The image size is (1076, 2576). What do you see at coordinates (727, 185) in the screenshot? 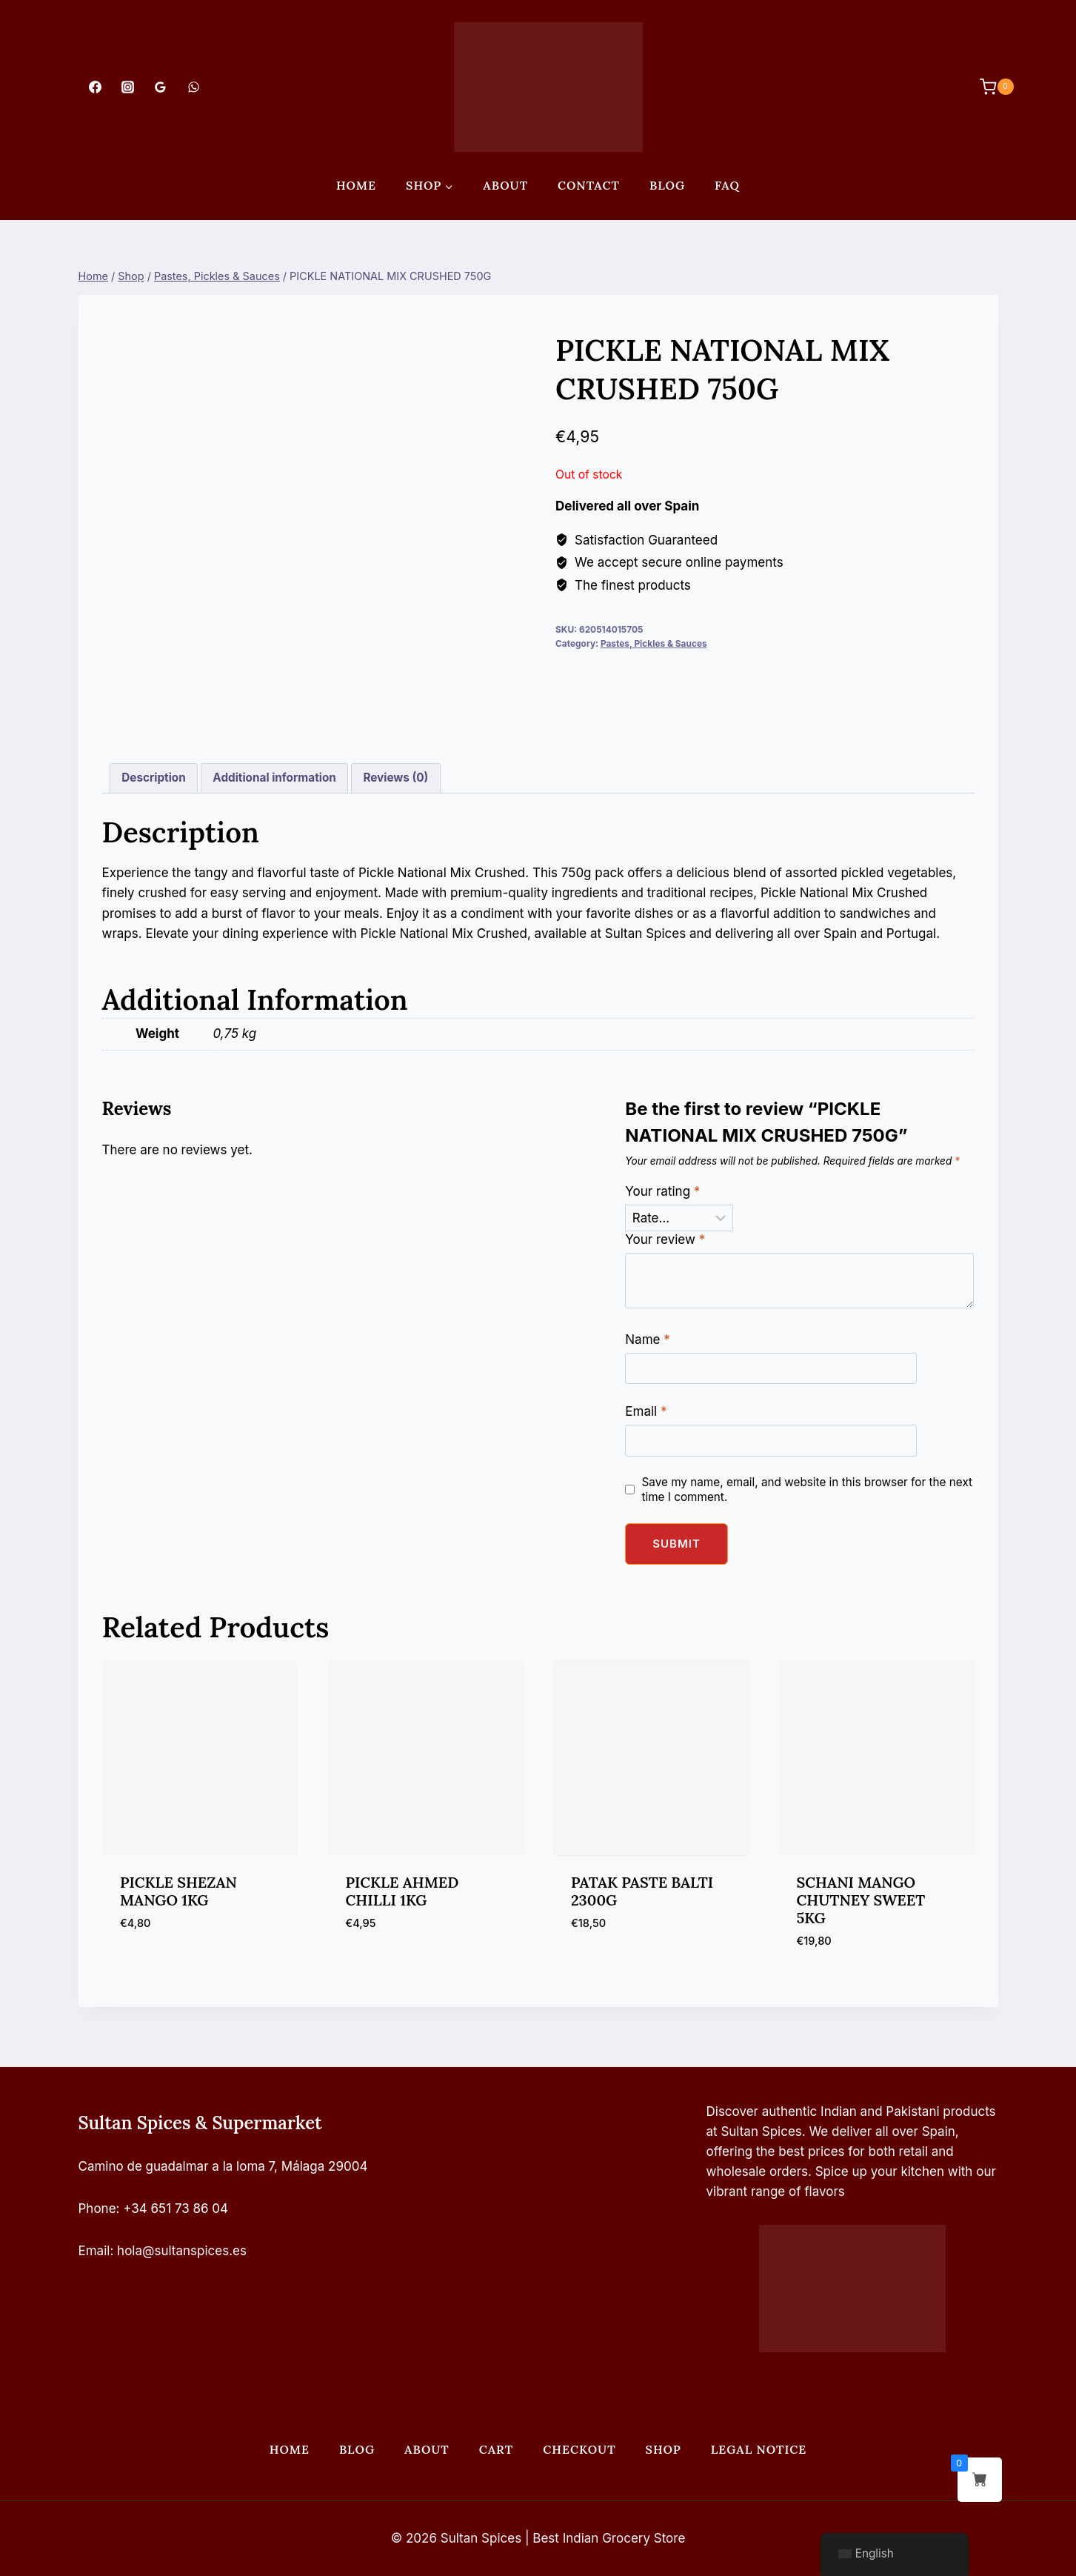
I see `FAQ` at bounding box center [727, 185].